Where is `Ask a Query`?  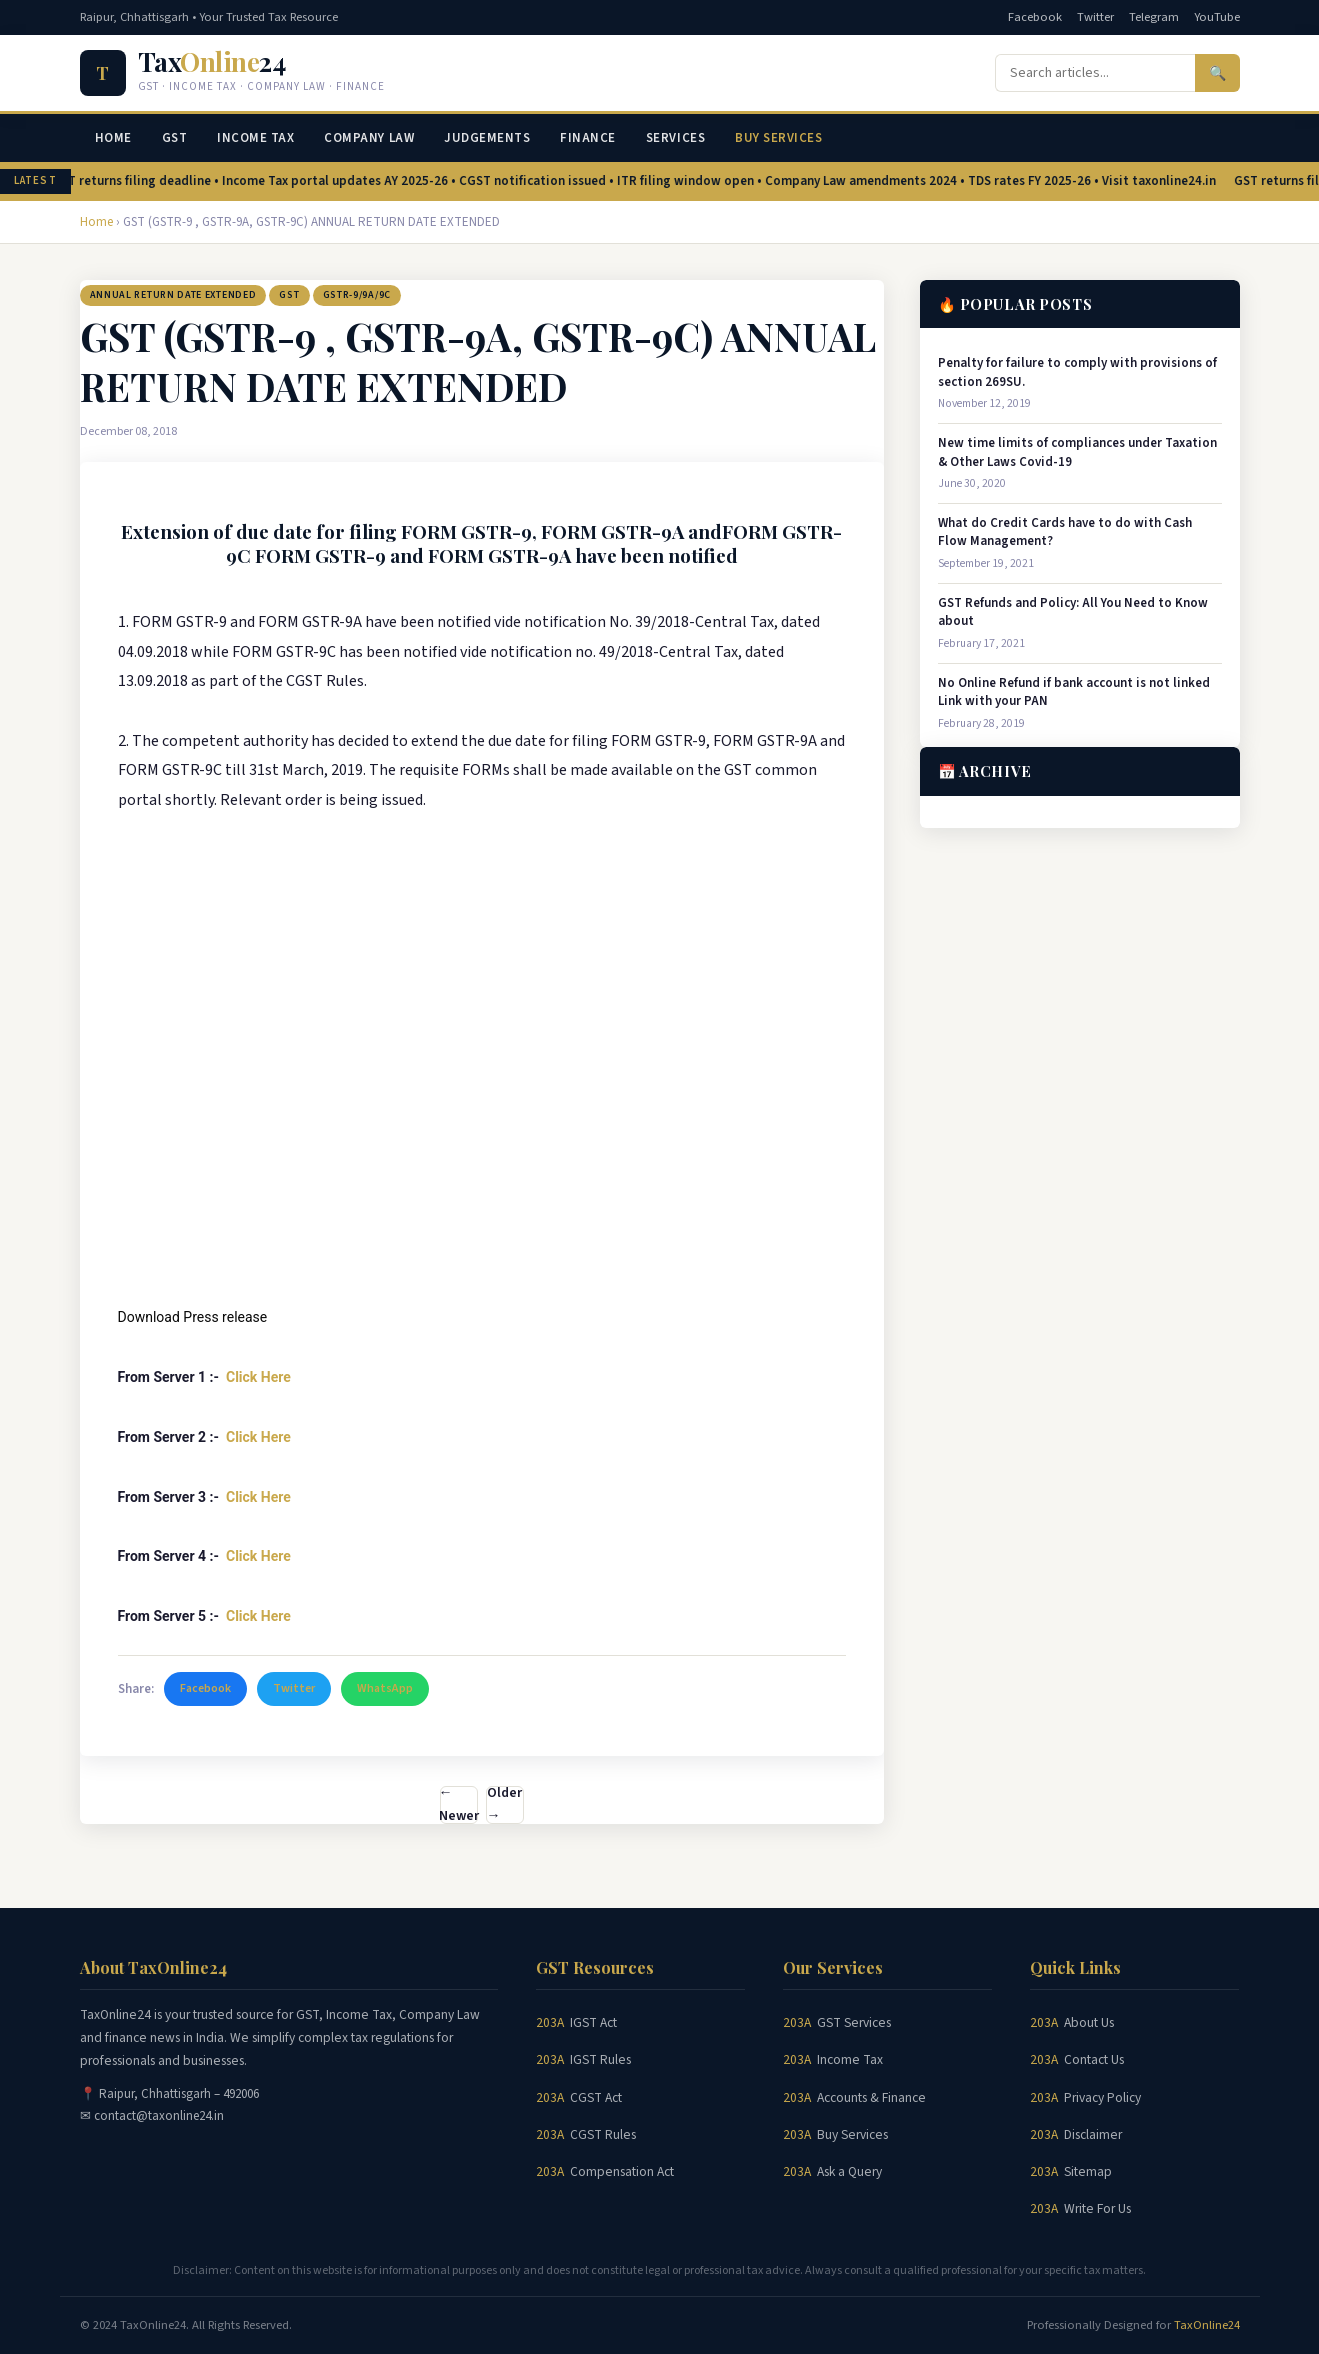 Ask a Query is located at coordinates (849, 2171).